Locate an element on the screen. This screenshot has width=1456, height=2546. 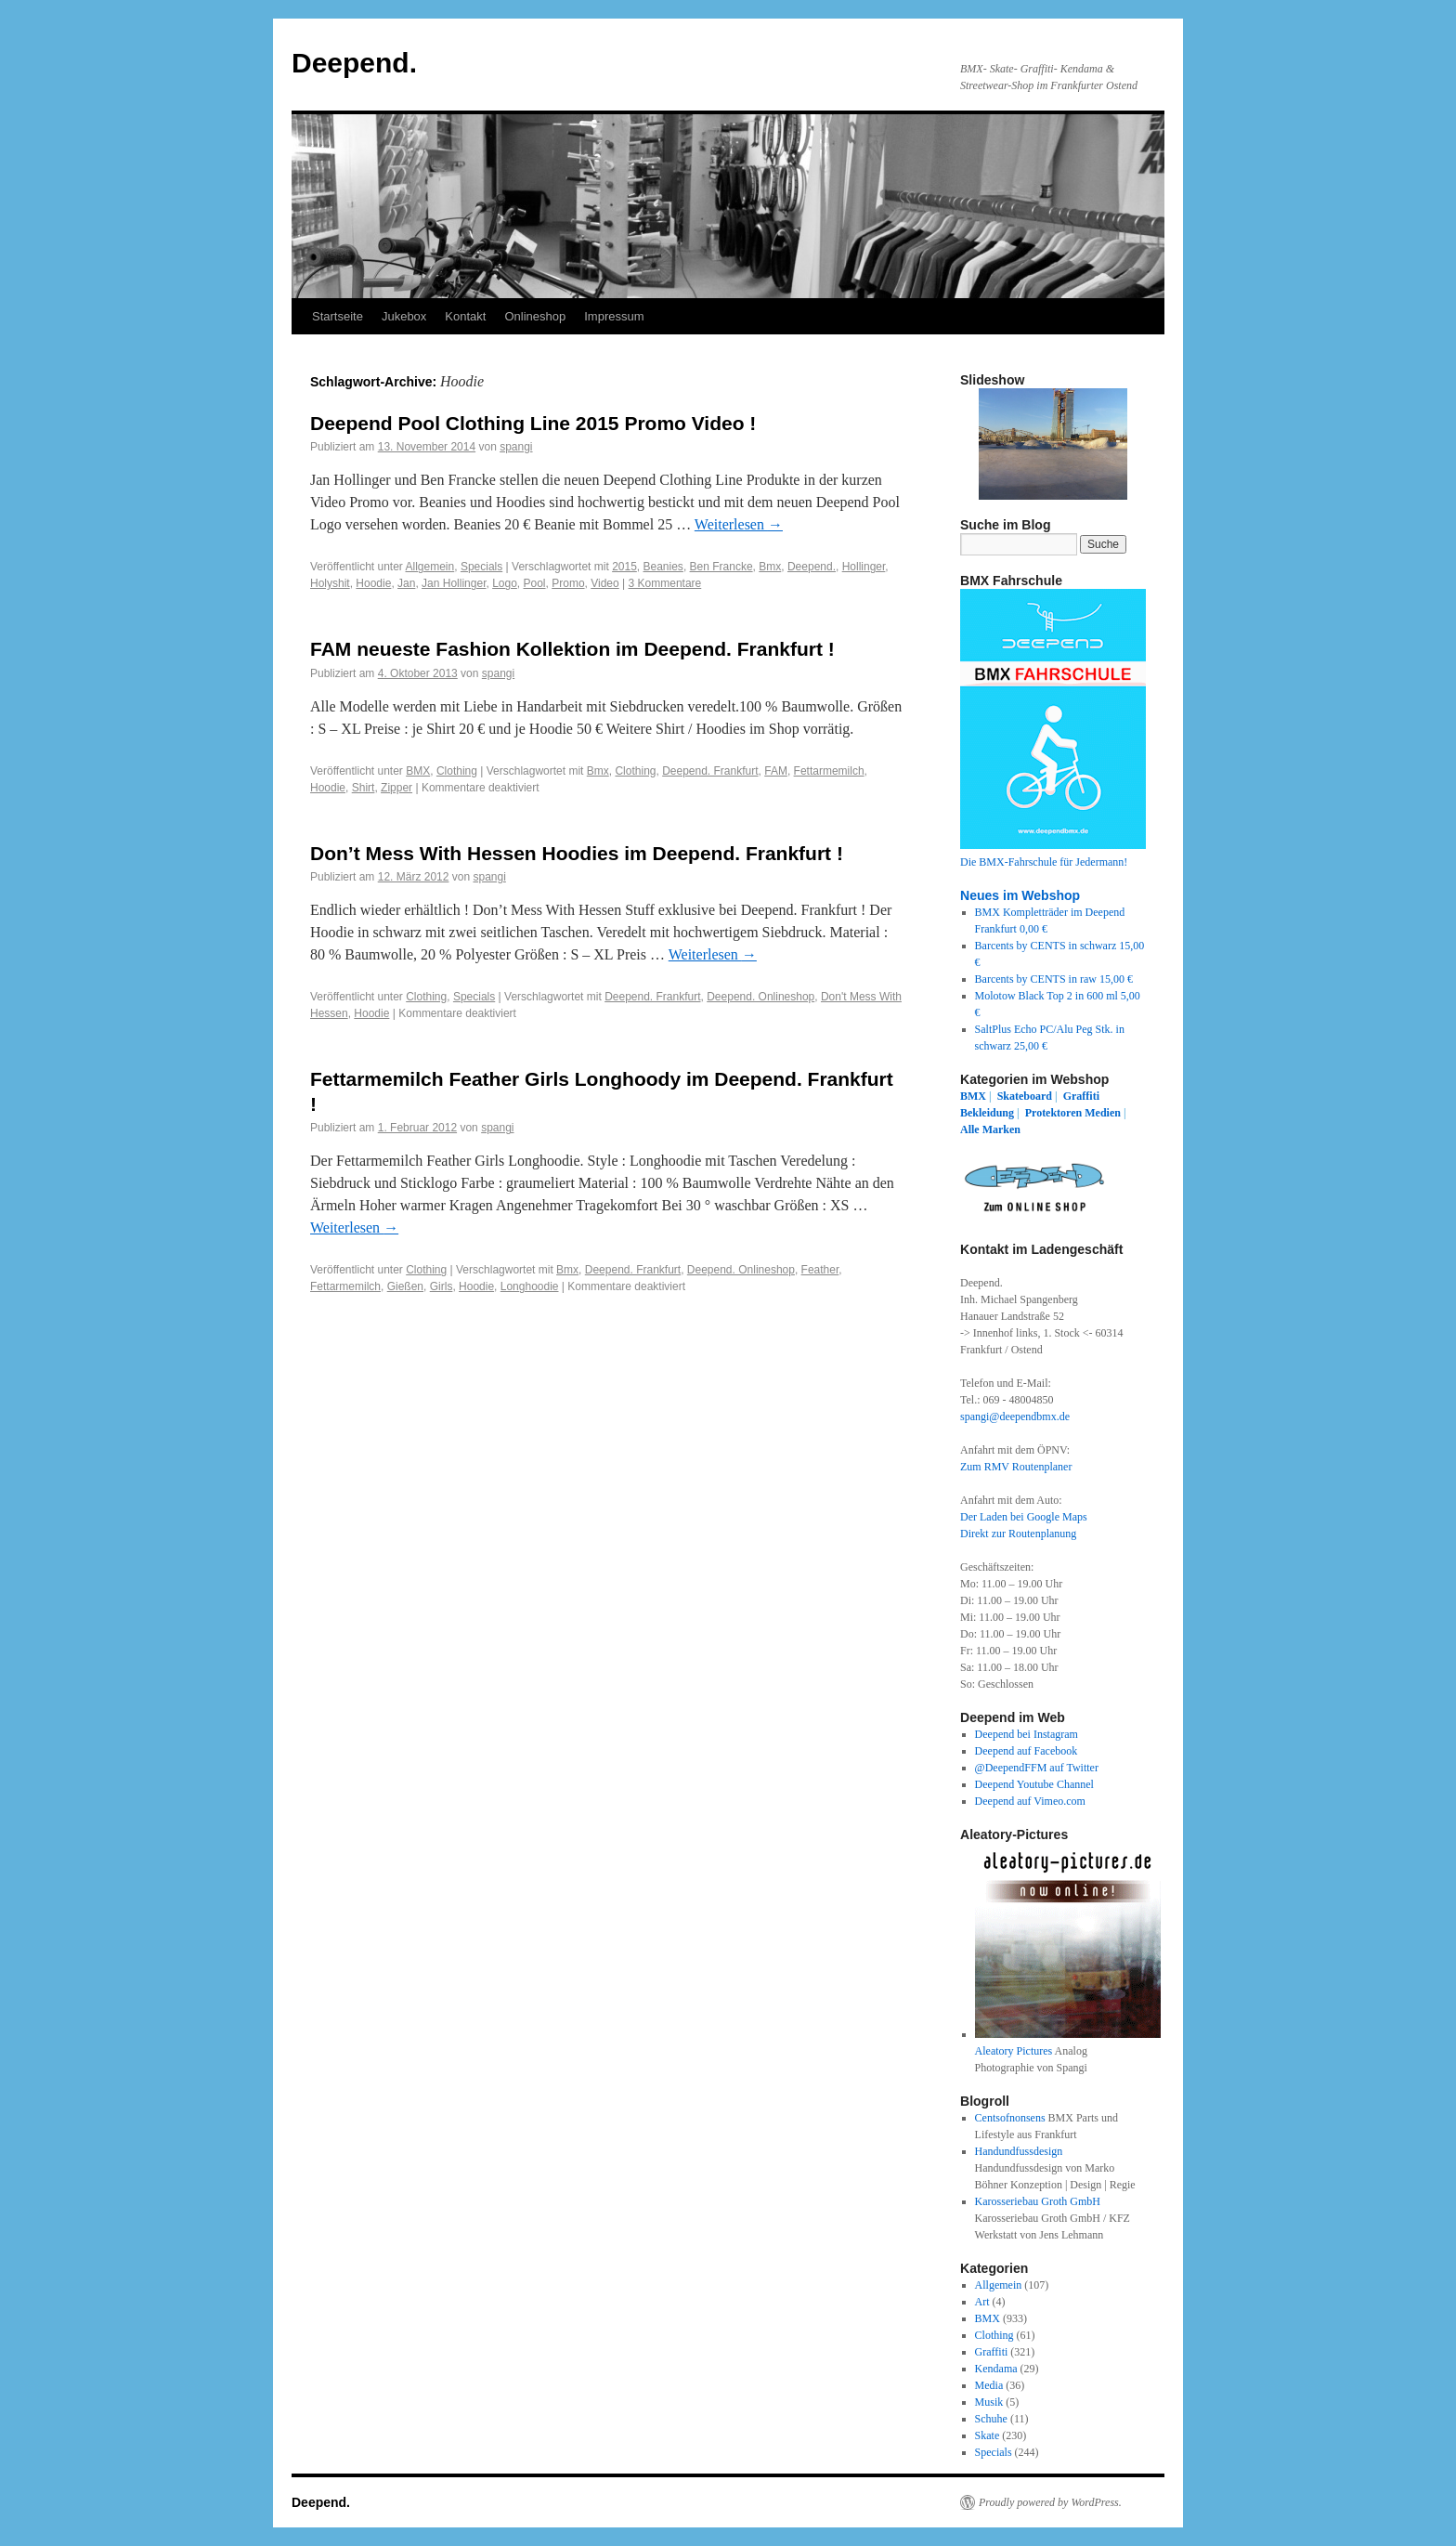
Girls is located at coordinates (441, 1286).